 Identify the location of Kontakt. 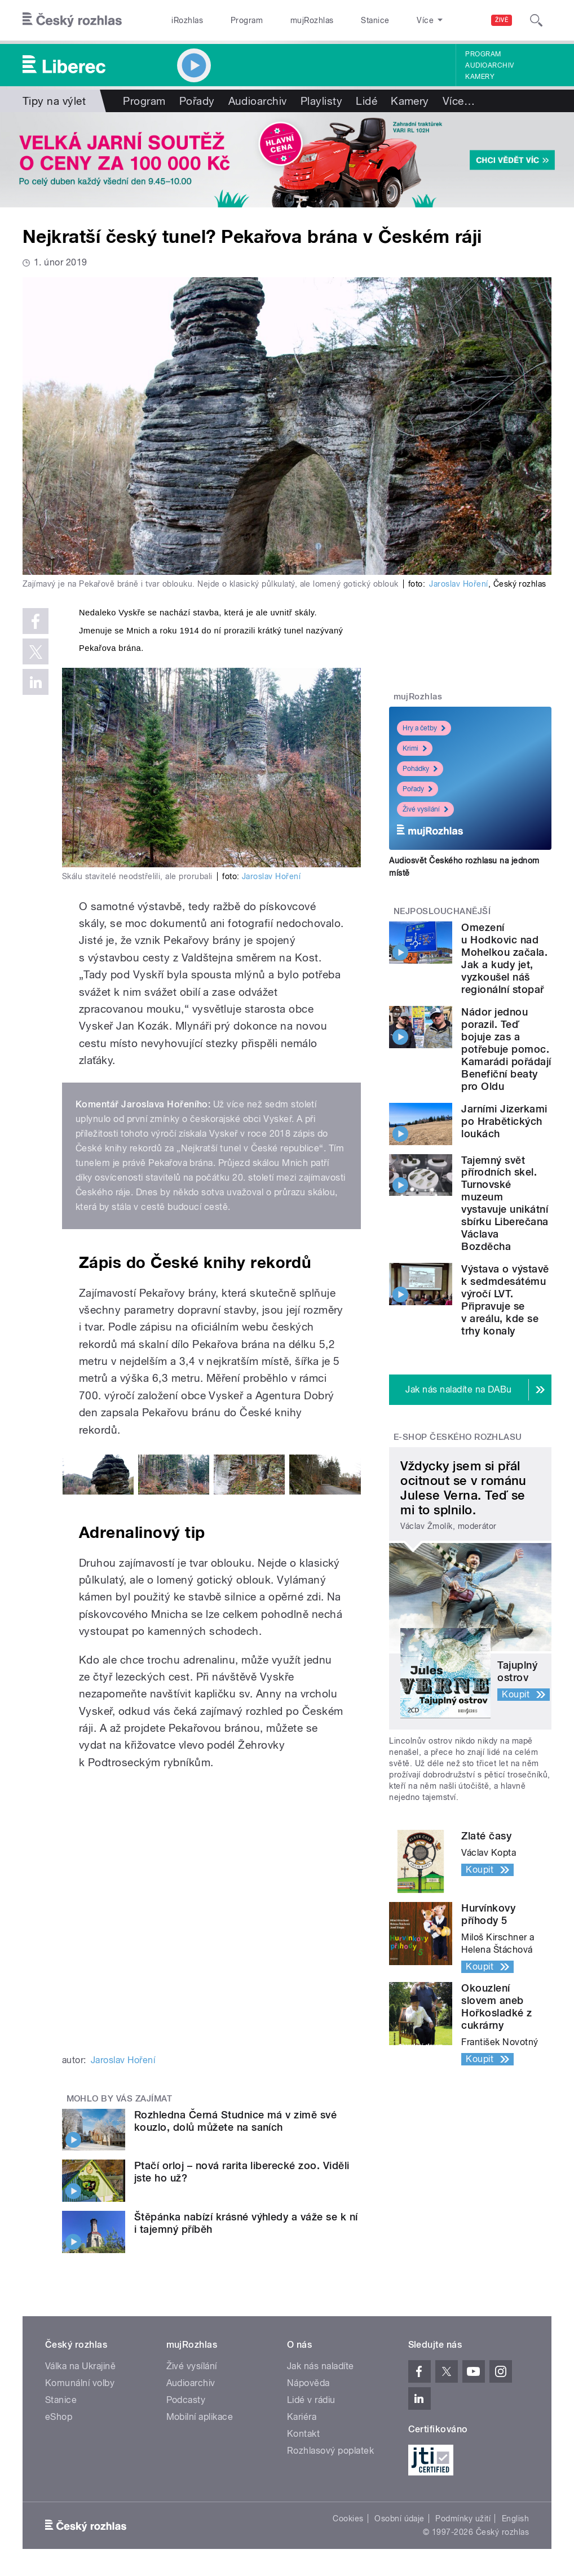
(303, 2433).